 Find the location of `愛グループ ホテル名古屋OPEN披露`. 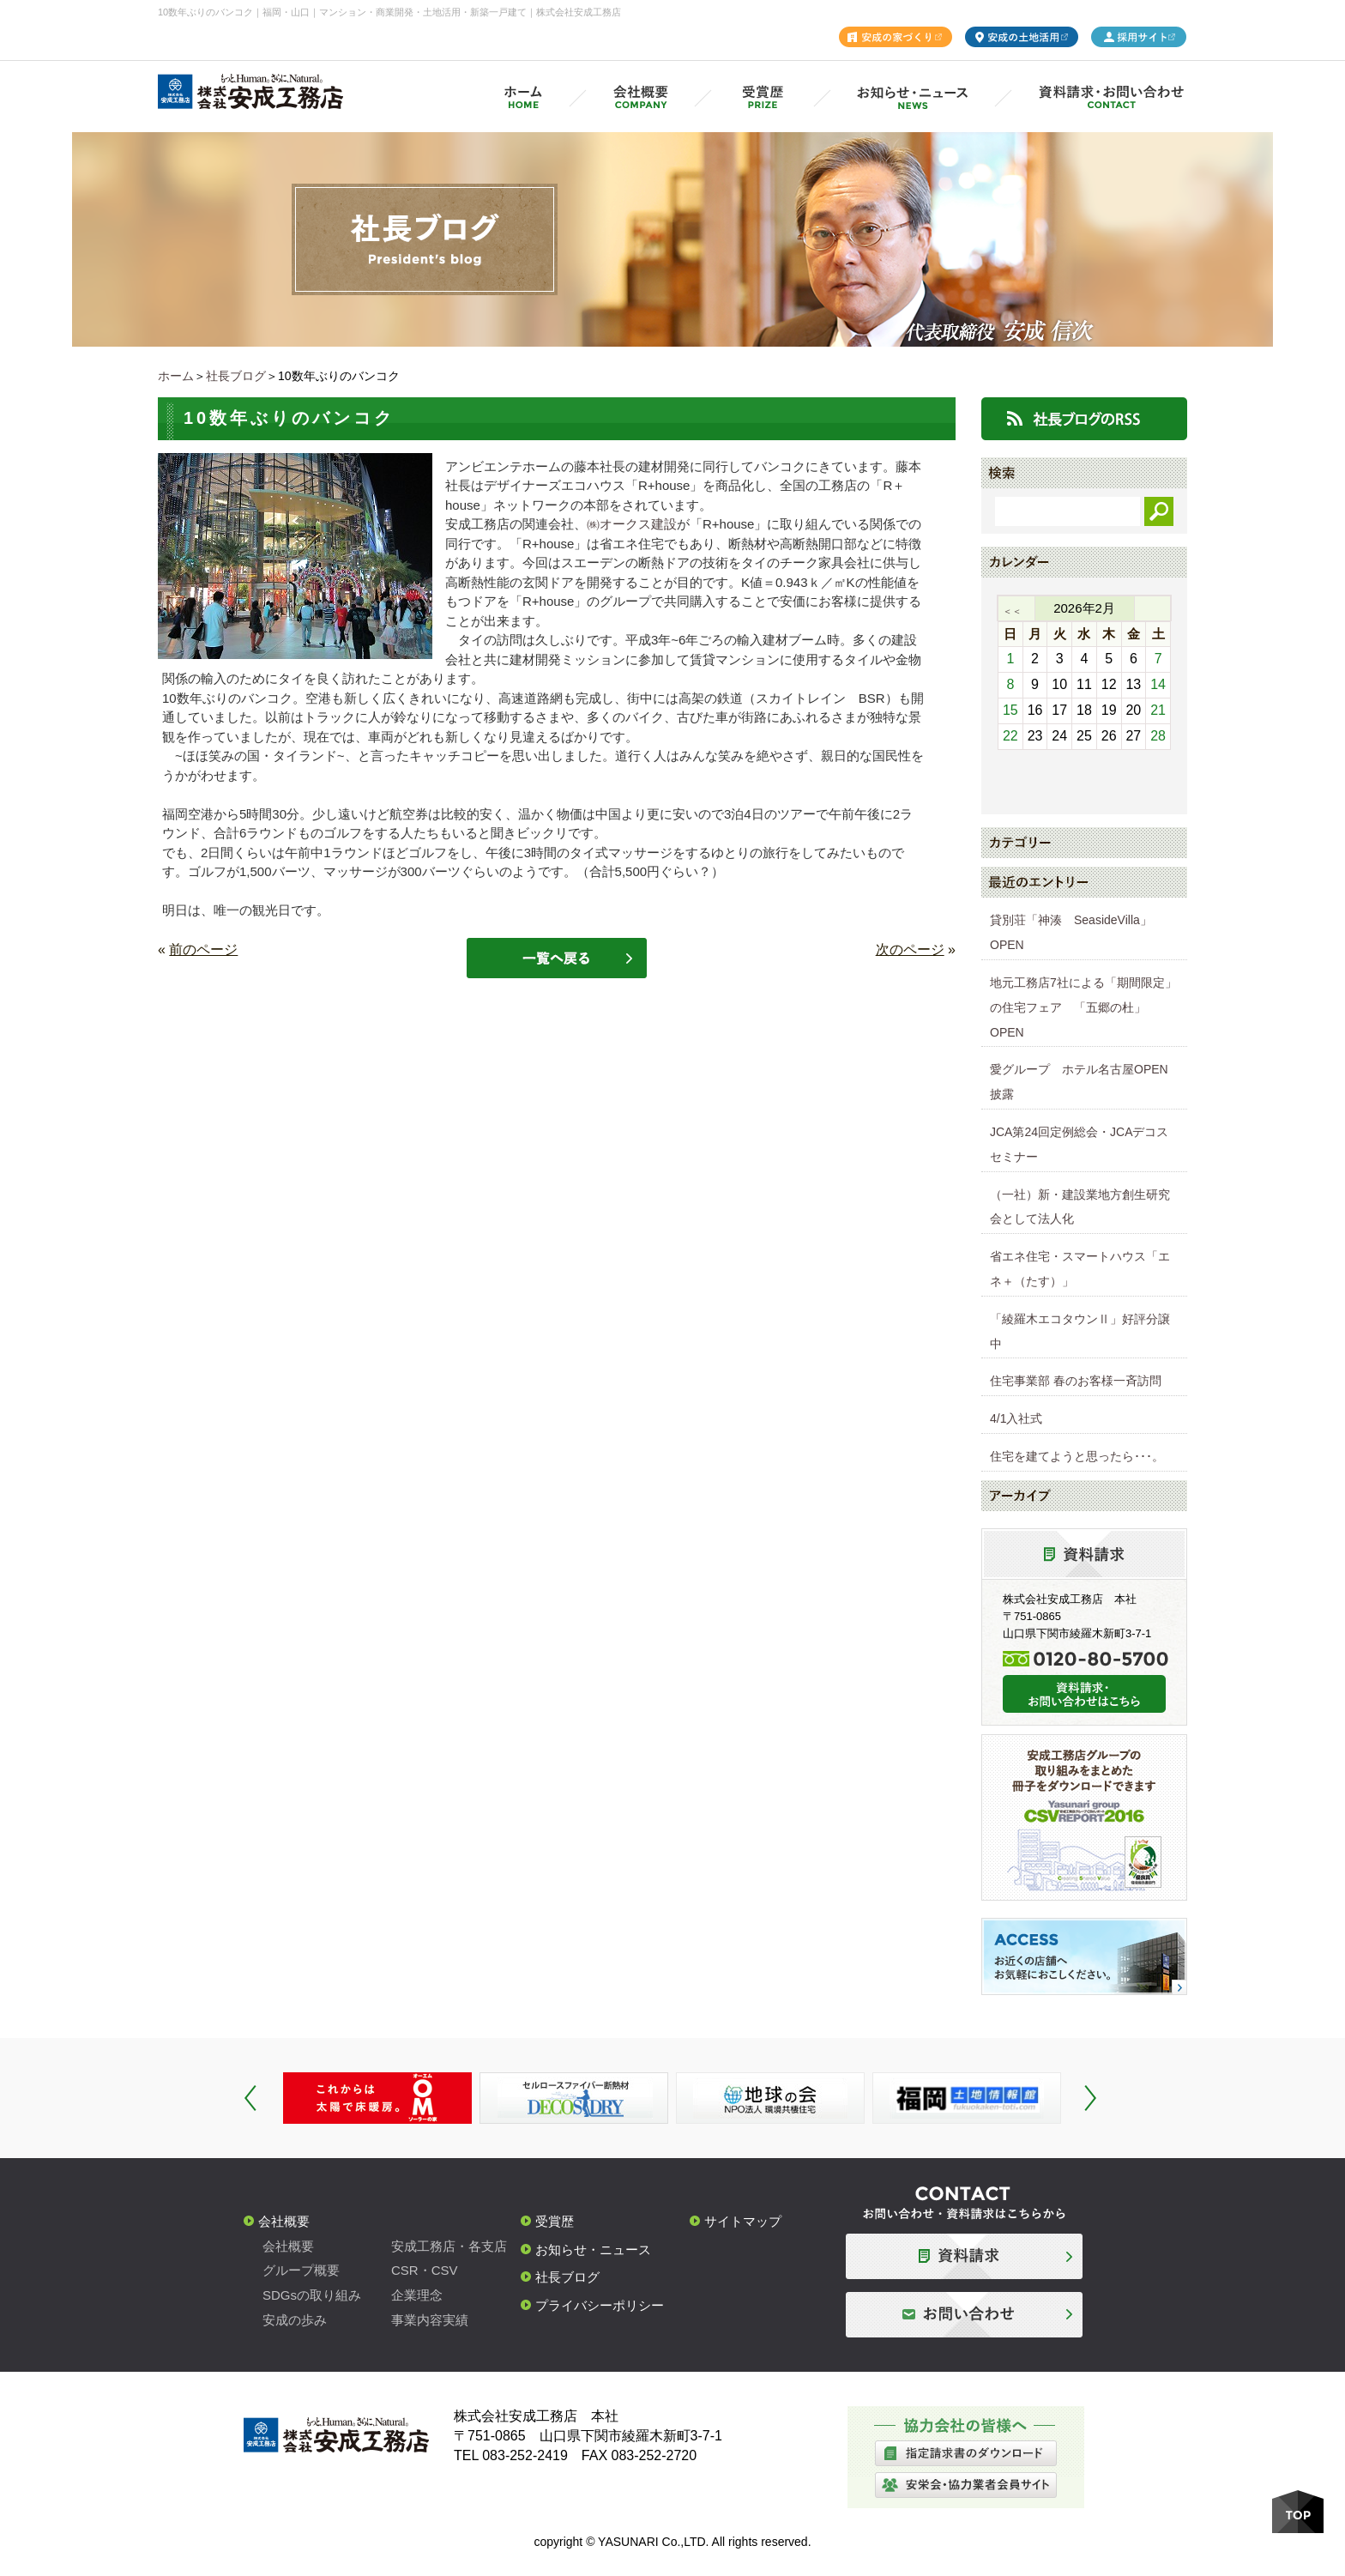

愛グループ ホテル名古屋OPEN披露 is located at coordinates (1079, 1081).